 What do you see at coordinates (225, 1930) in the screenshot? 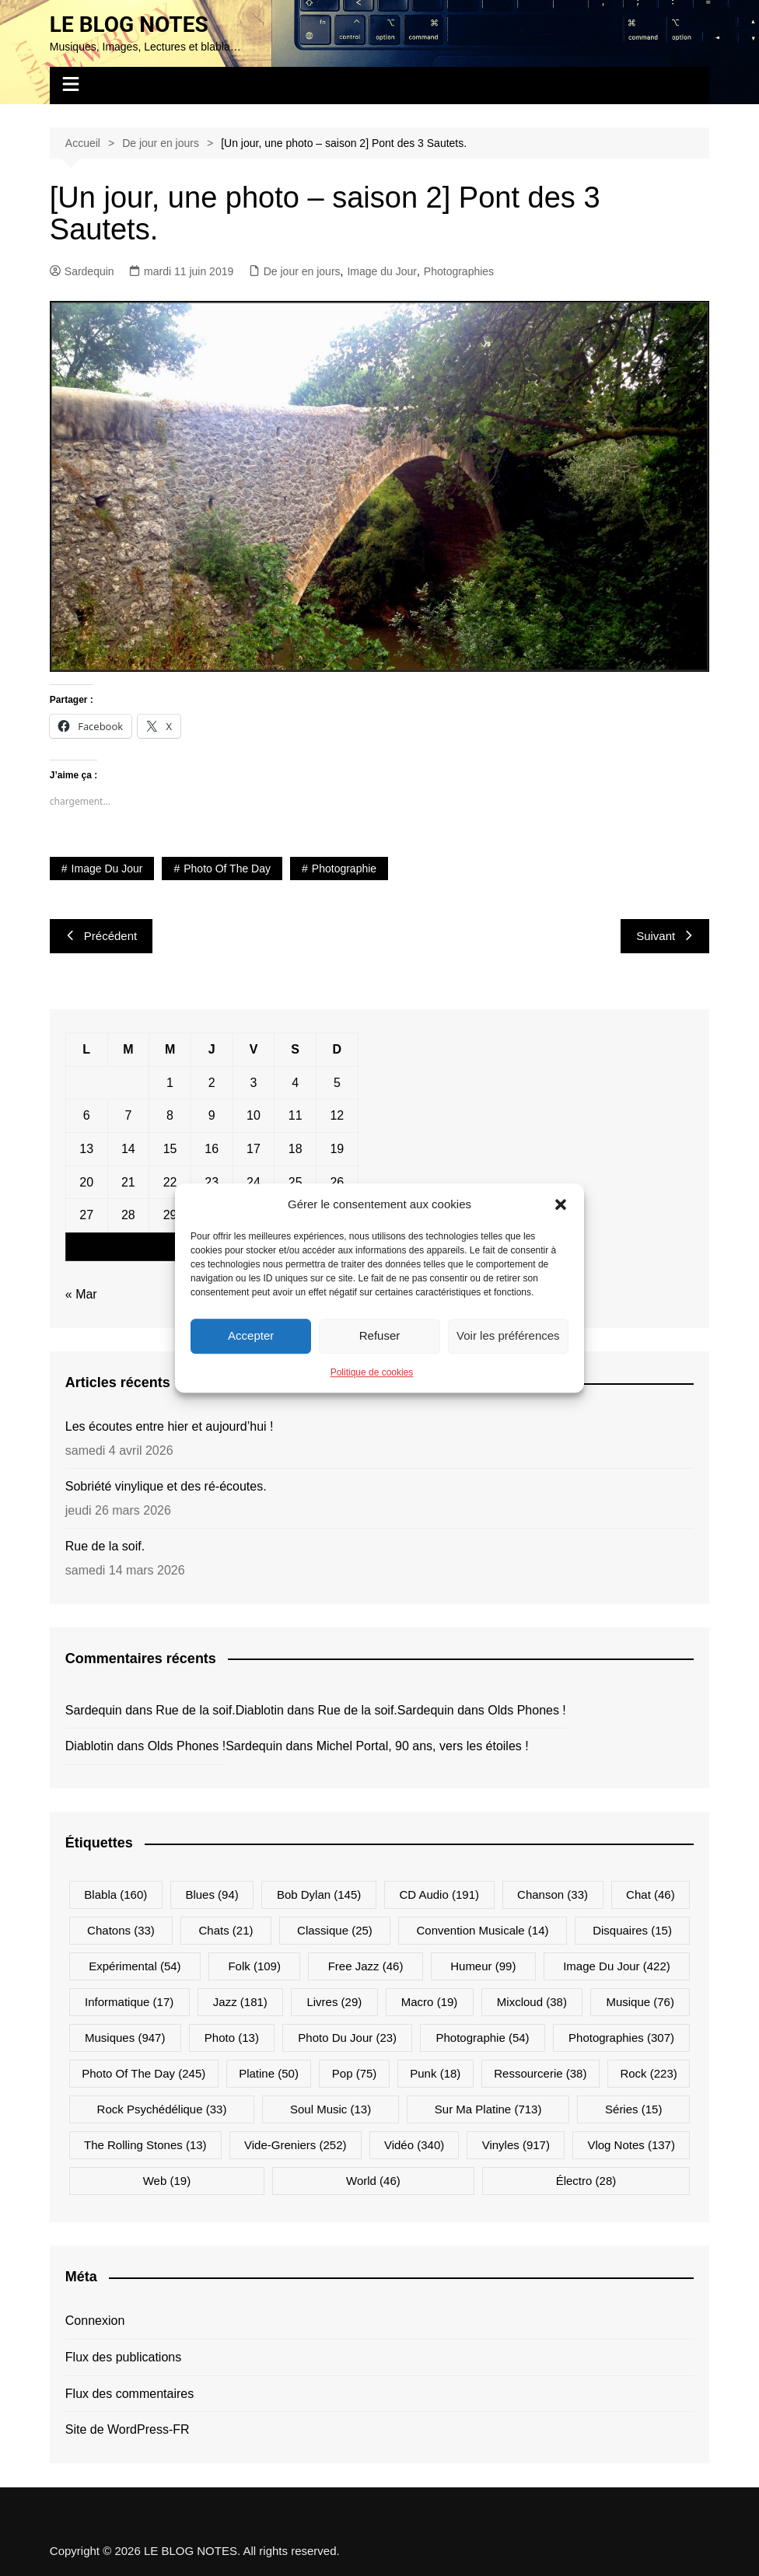
I see `Chats [Chats (21 éléments)]` at bounding box center [225, 1930].